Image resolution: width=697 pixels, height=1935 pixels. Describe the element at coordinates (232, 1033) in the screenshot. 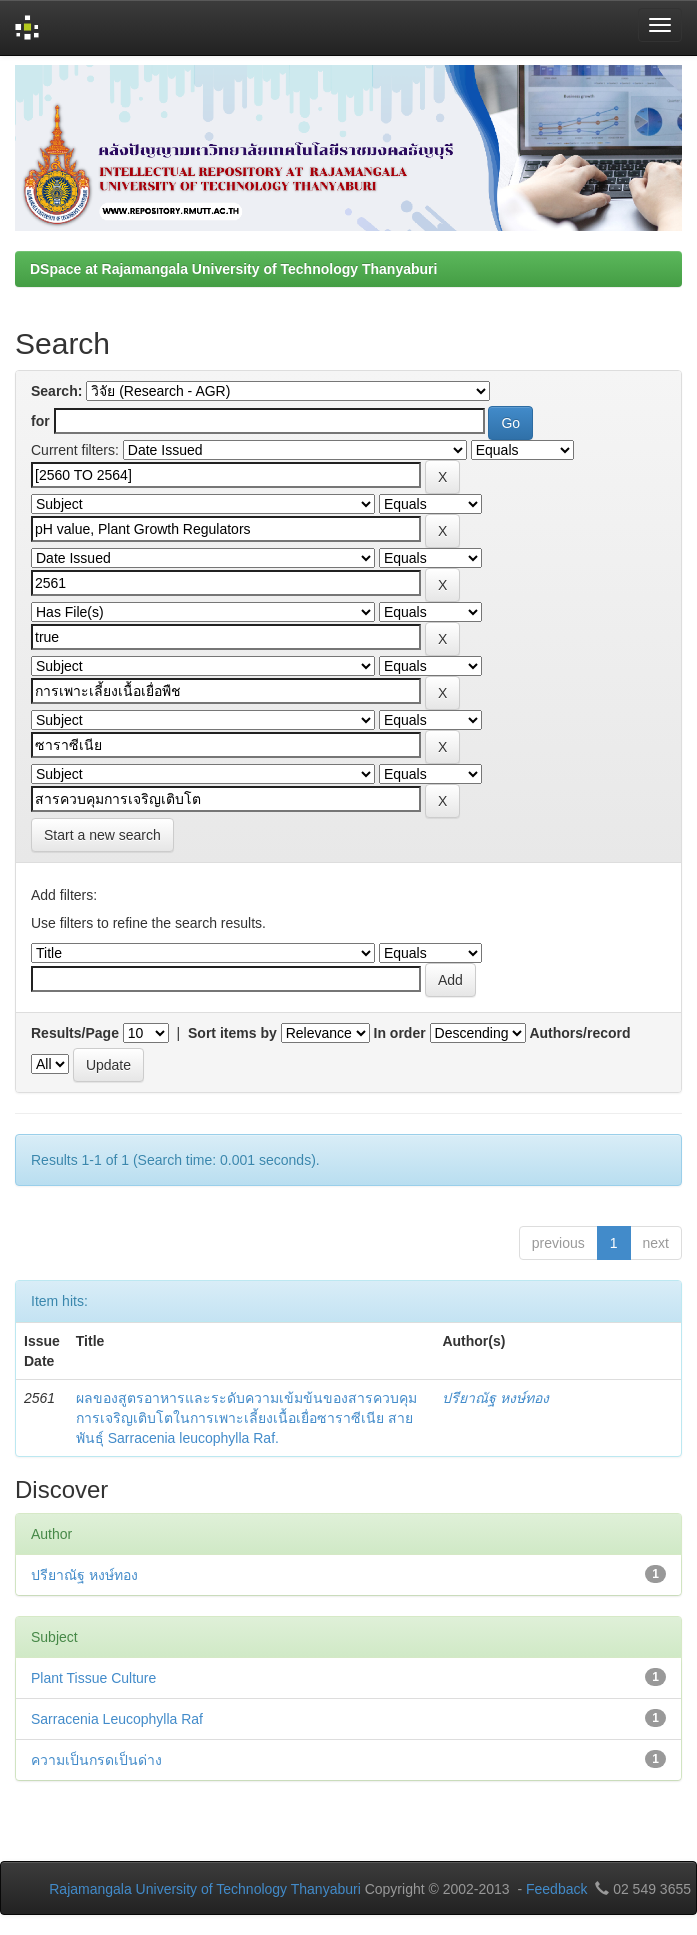

I see `Sort items by` at that location.